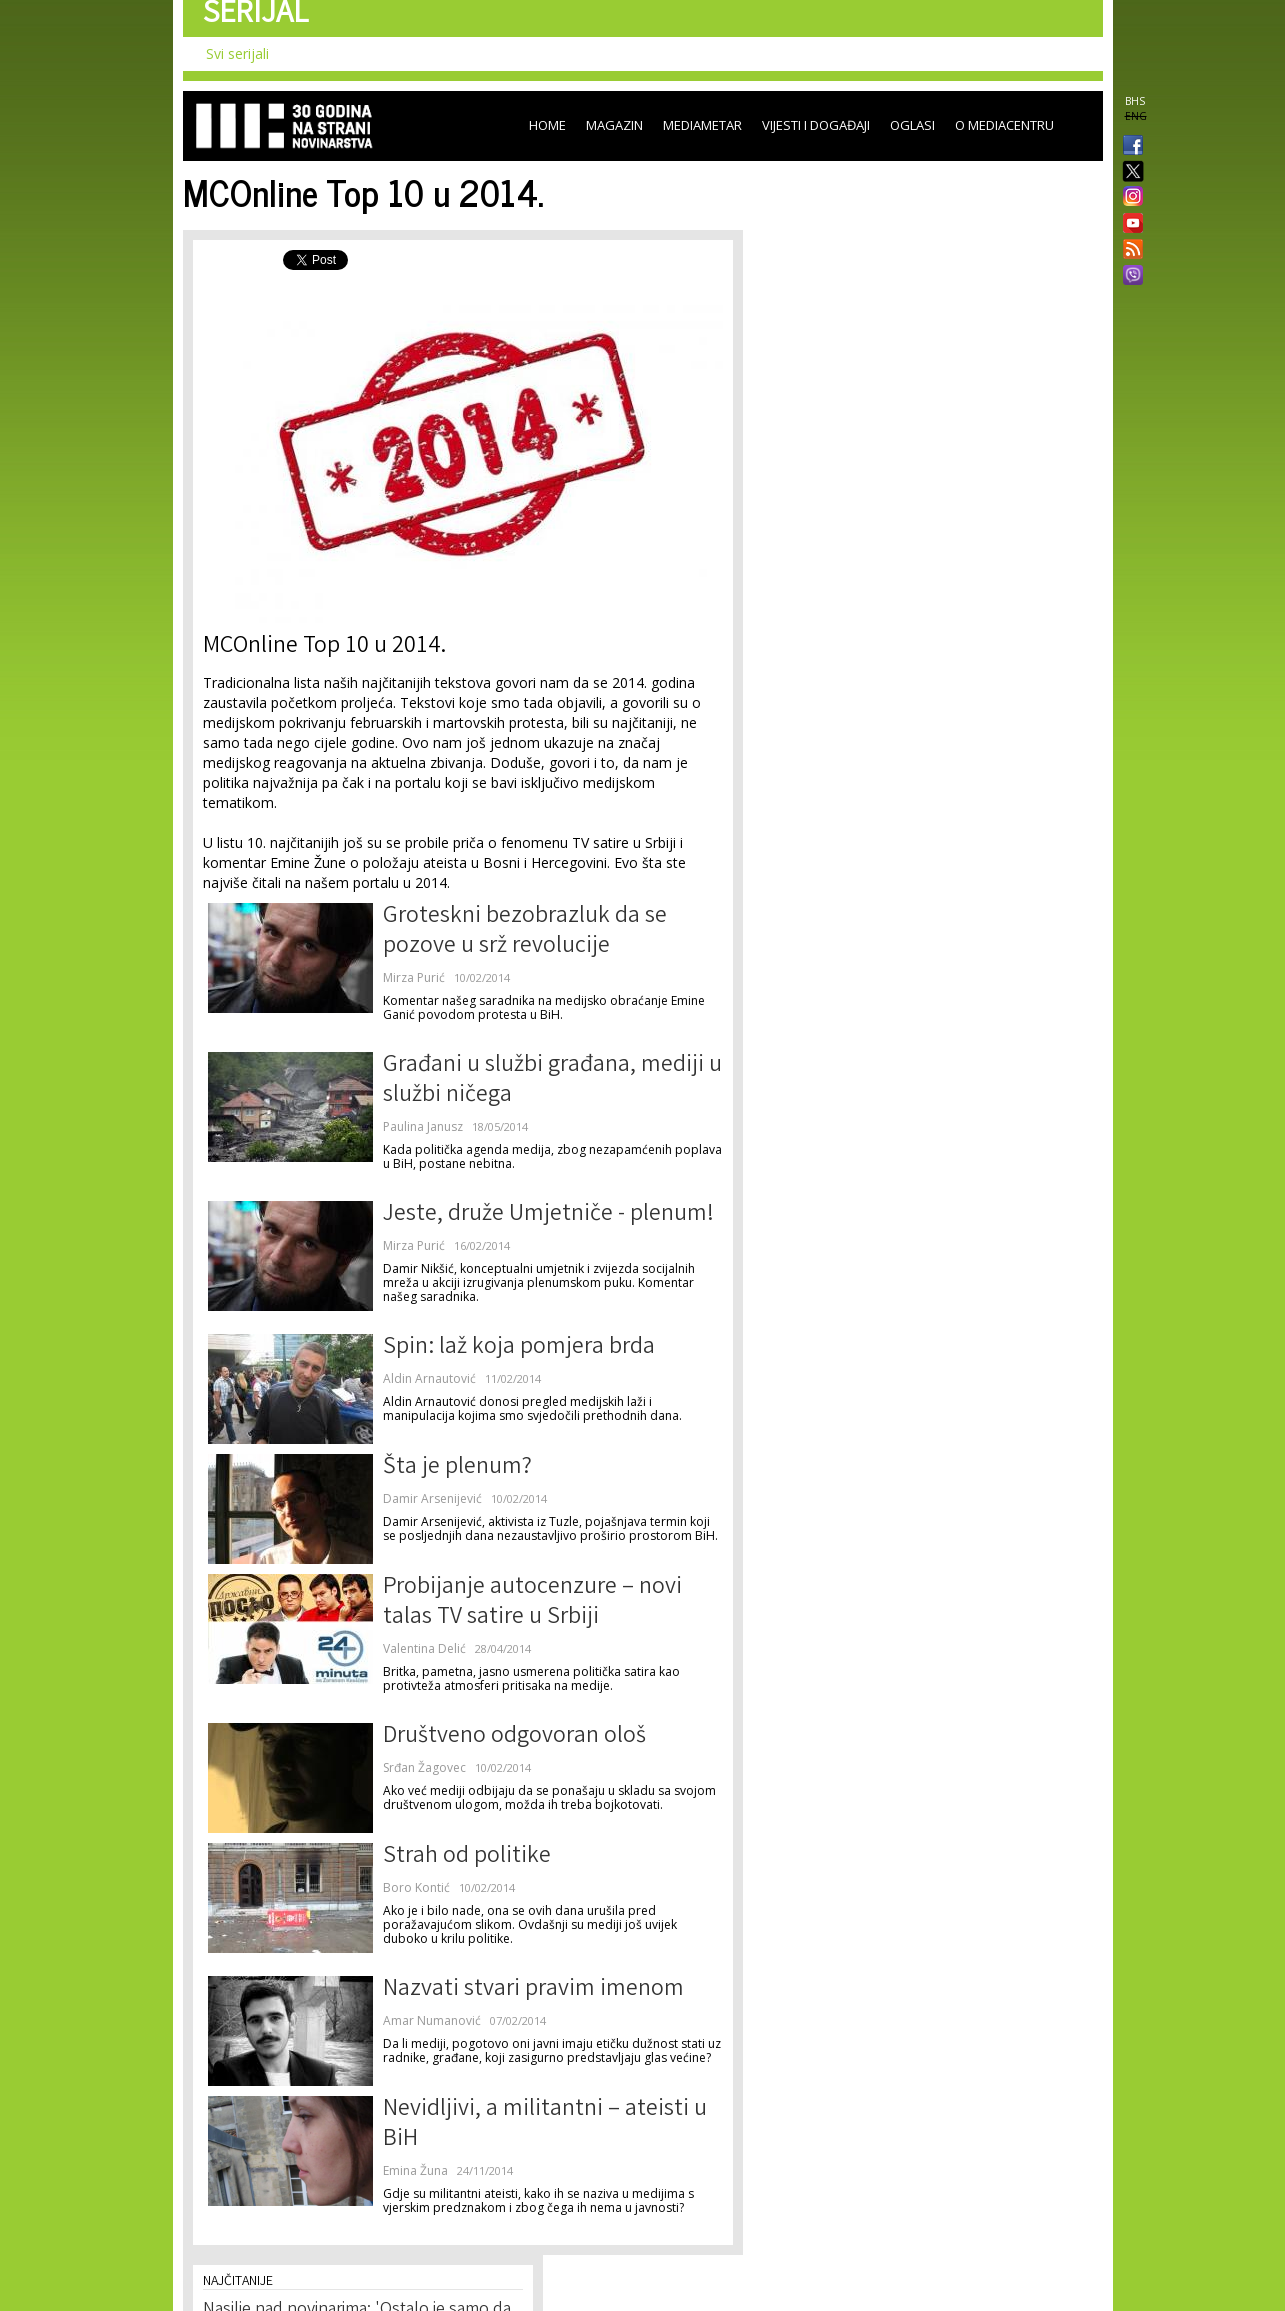 The image size is (1285, 2311). Describe the element at coordinates (614, 125) in the screenshot. I see `Magazin` at that location.